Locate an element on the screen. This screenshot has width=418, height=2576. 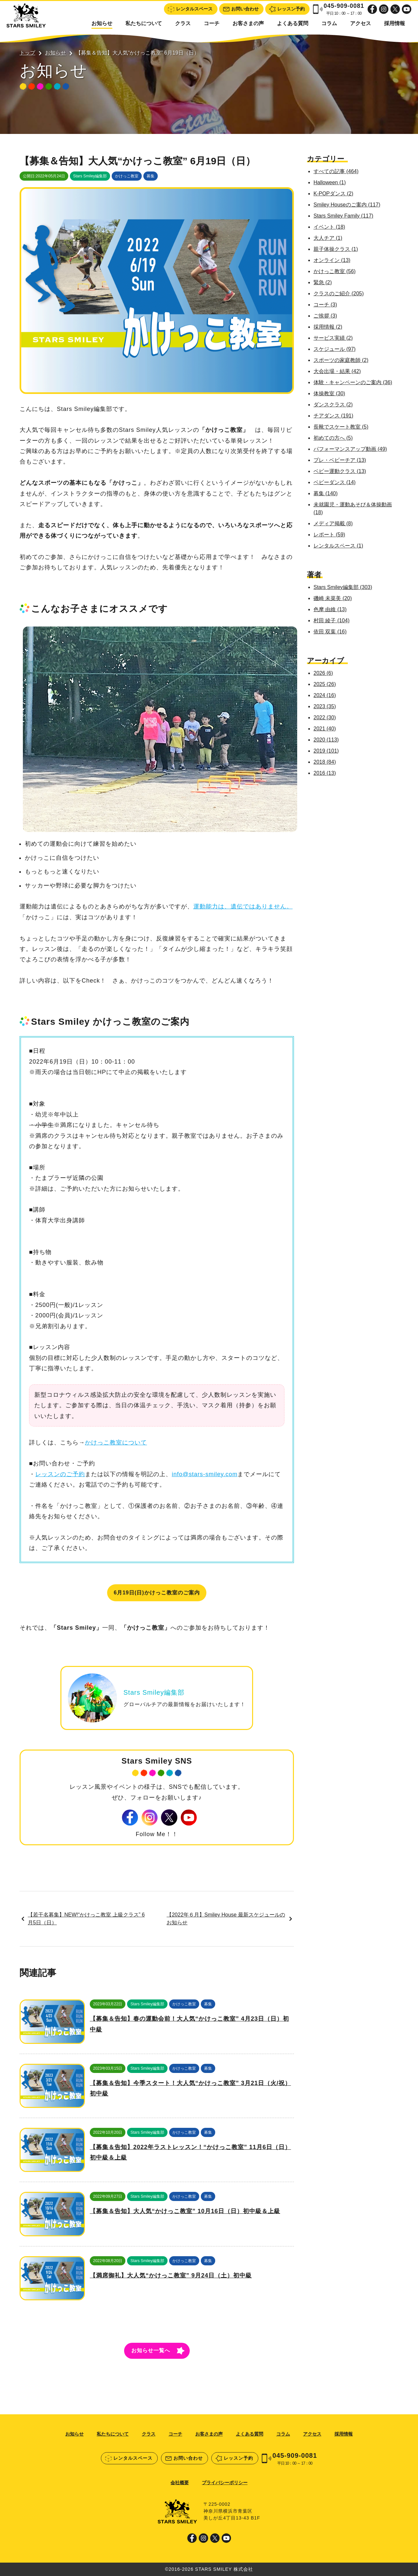
レポート (59) is located at coordinates (329, 534).